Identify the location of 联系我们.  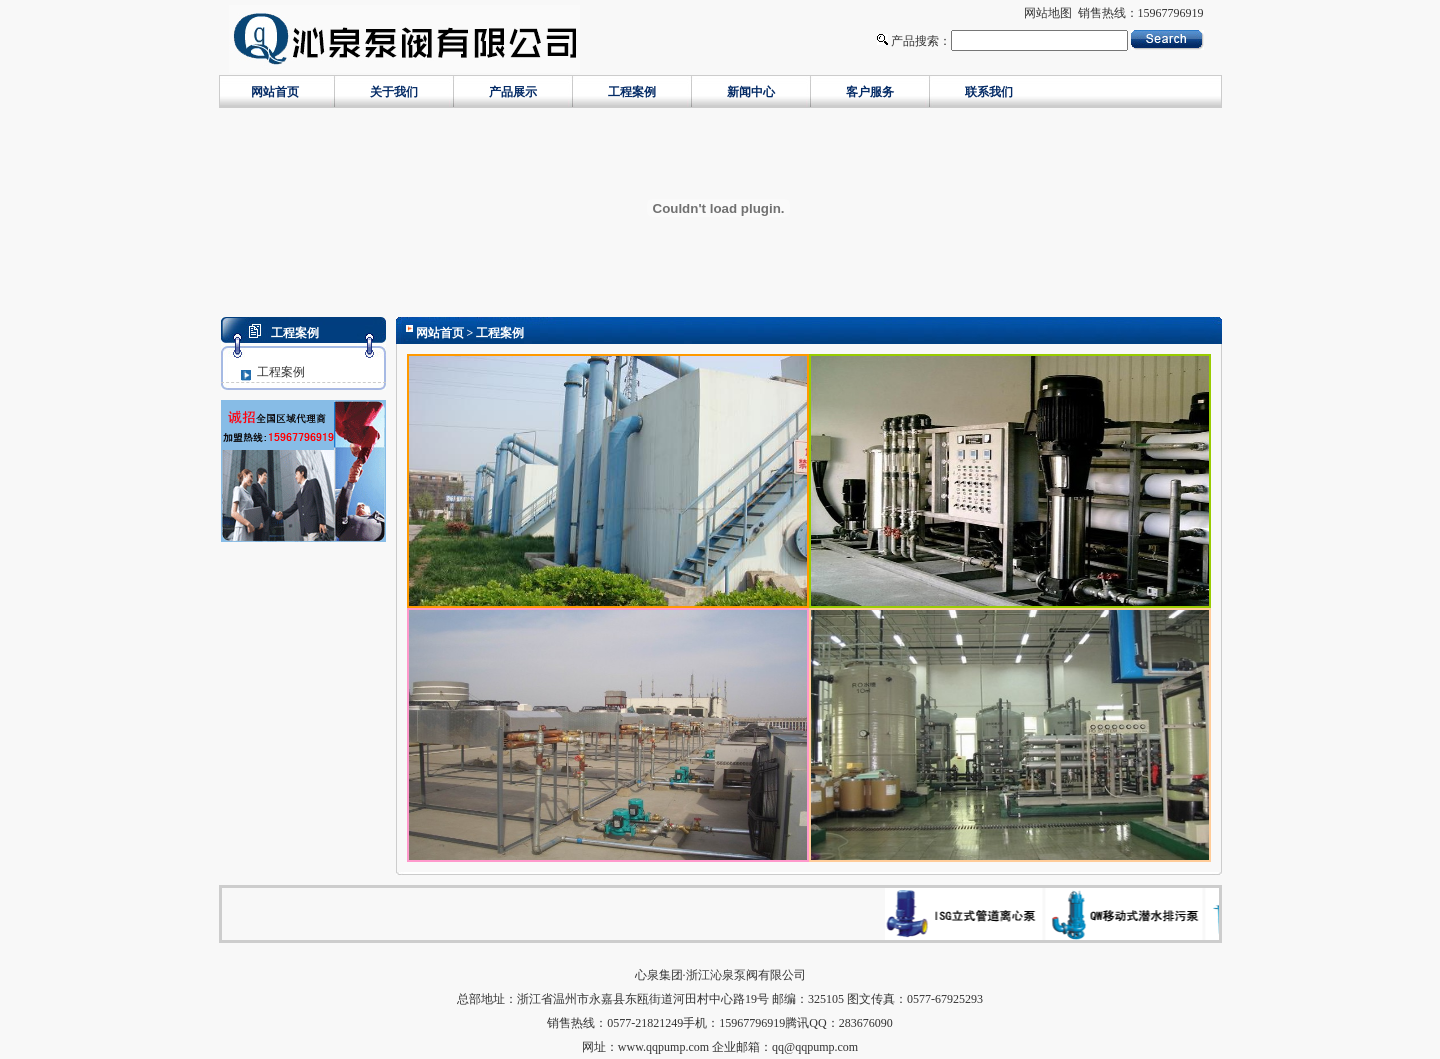
(989, 92).